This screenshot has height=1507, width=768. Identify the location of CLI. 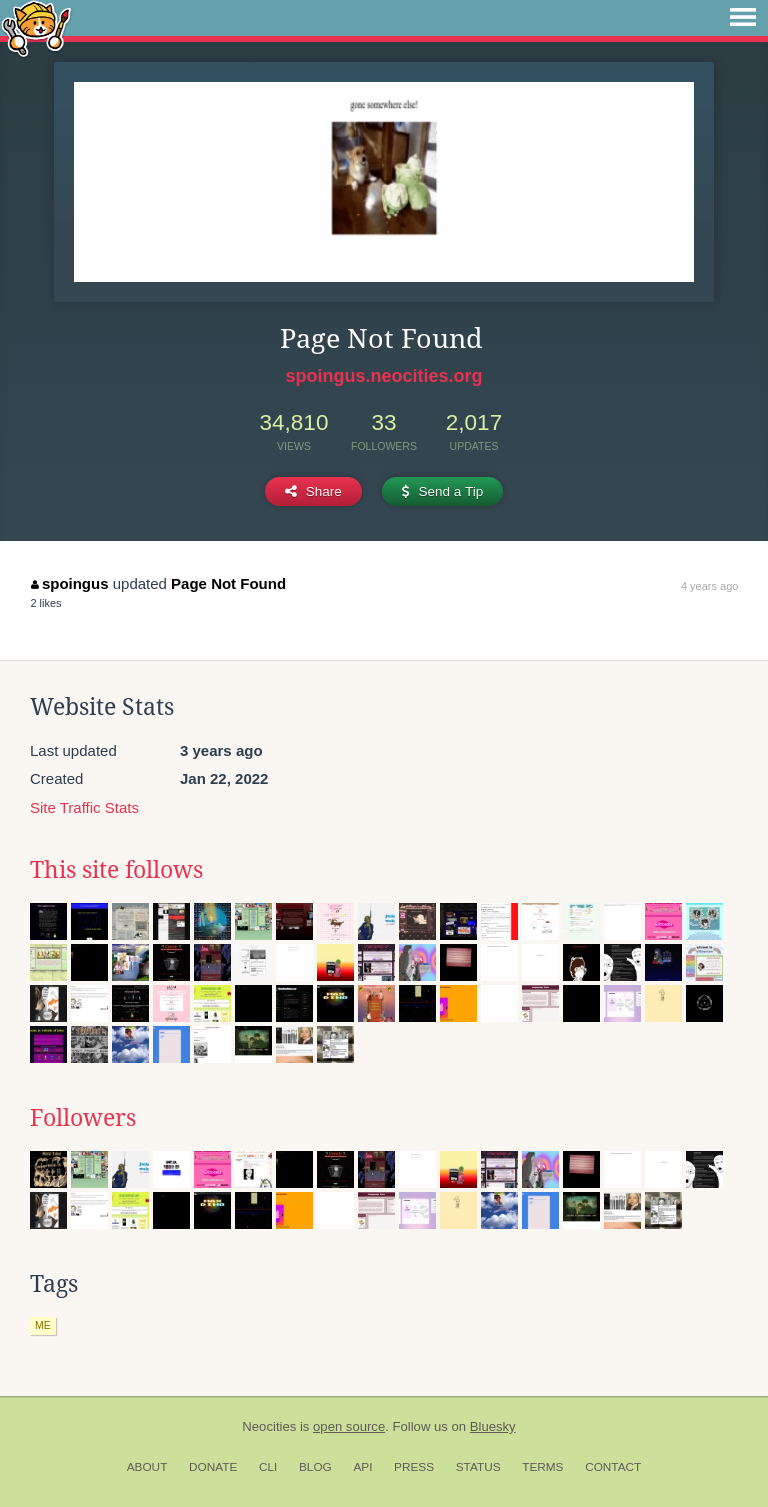
(268, 1467).